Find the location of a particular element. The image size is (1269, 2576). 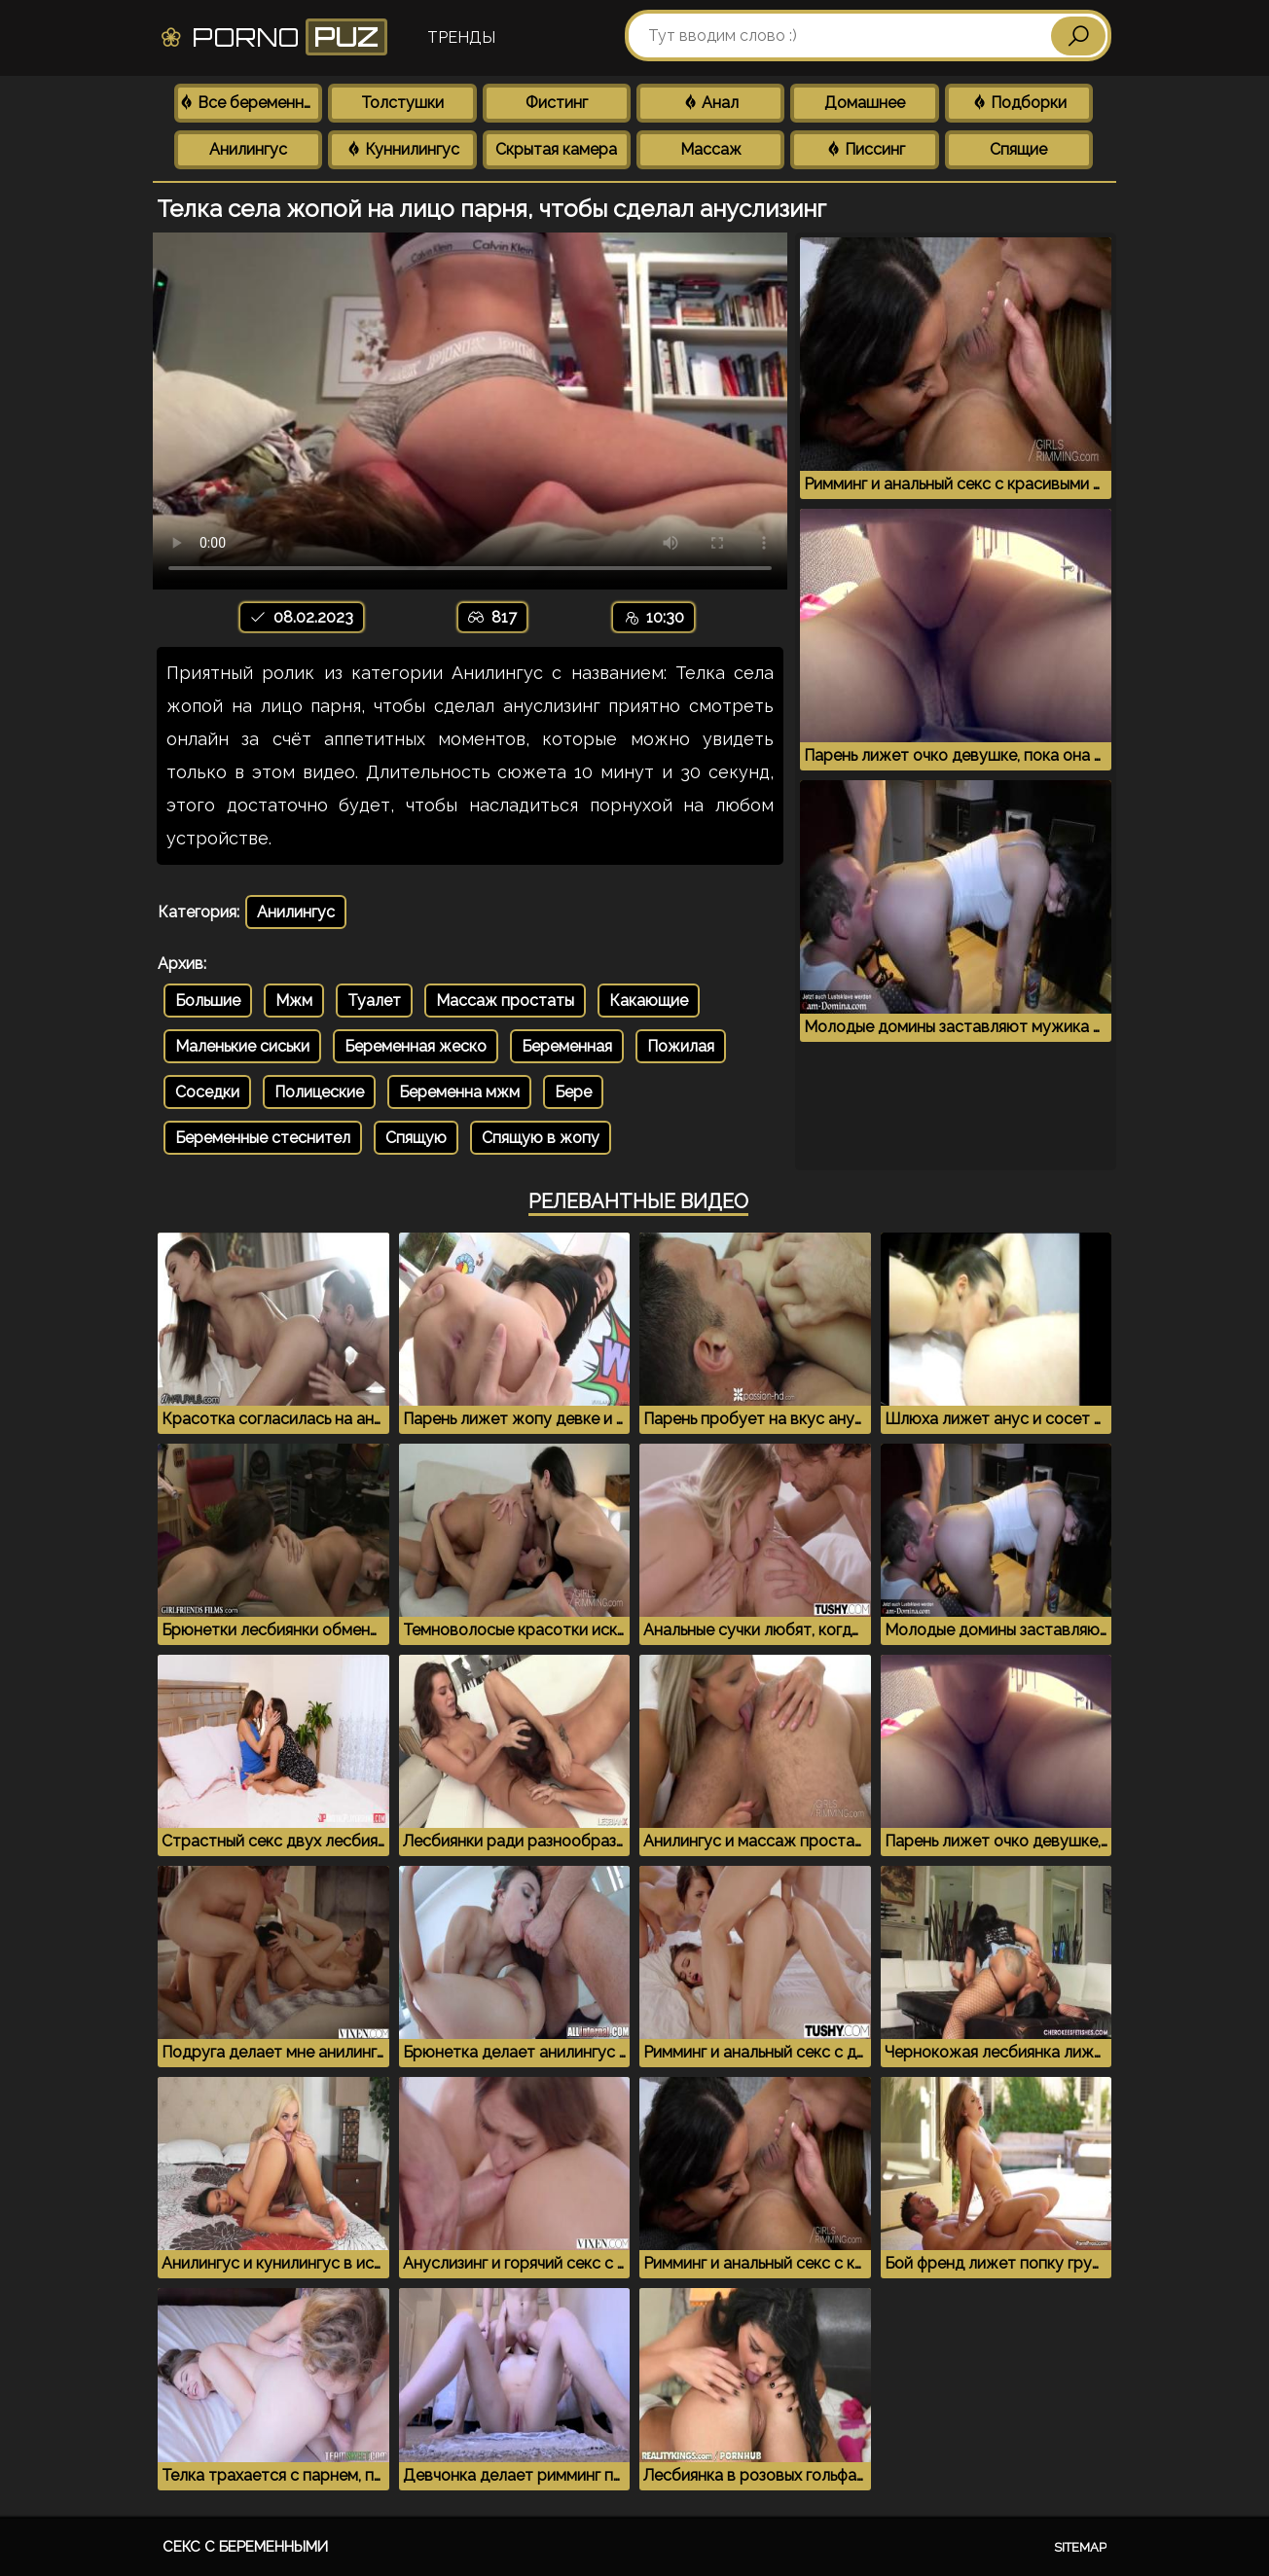

Пожилая is located at coordinates (680, 1046).